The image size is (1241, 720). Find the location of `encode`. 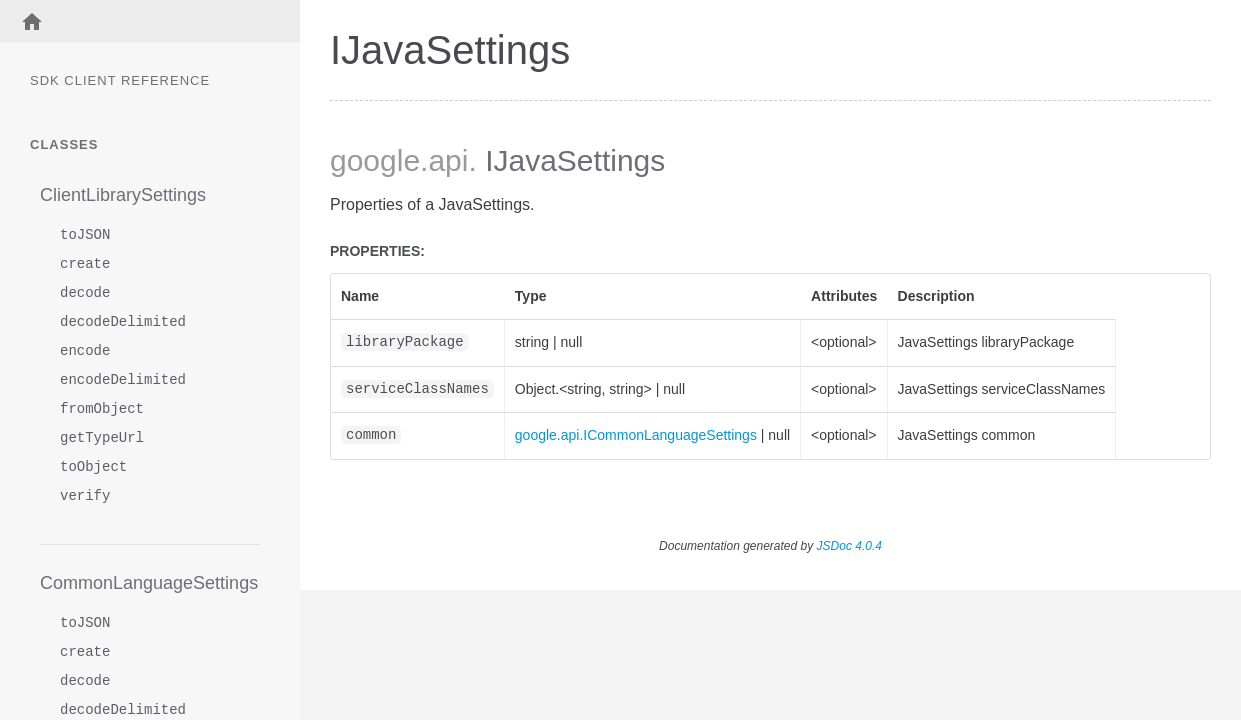

encode is located at coordinates (85, 351).